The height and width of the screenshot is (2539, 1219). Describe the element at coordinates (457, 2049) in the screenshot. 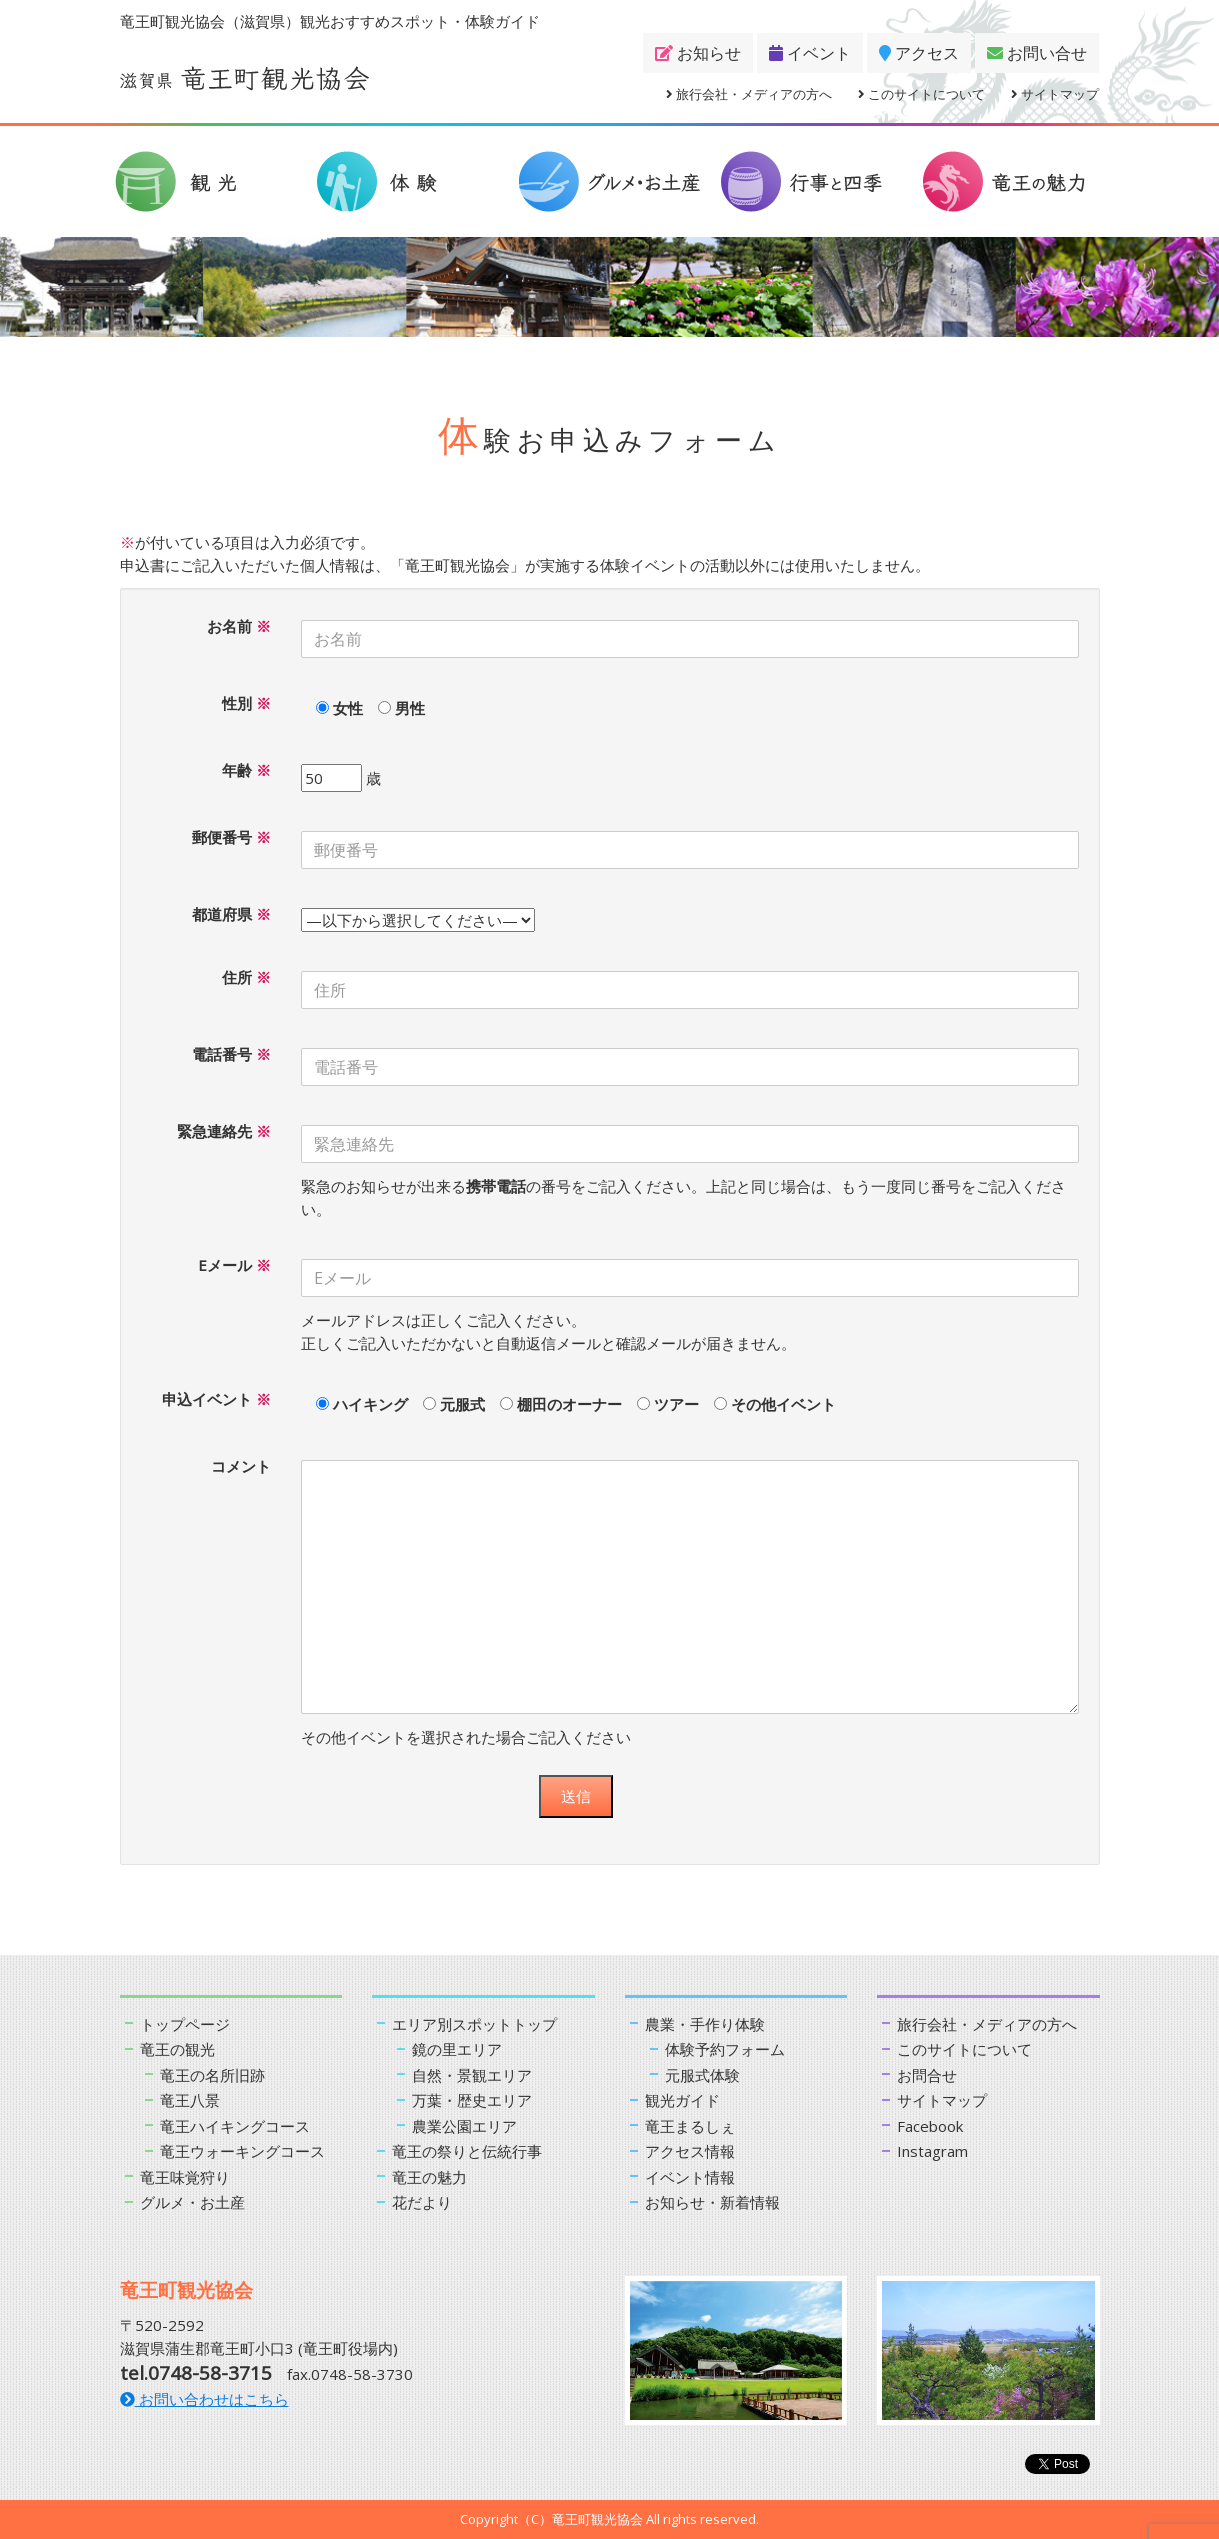

I see `鏡の里エリア` at that location.